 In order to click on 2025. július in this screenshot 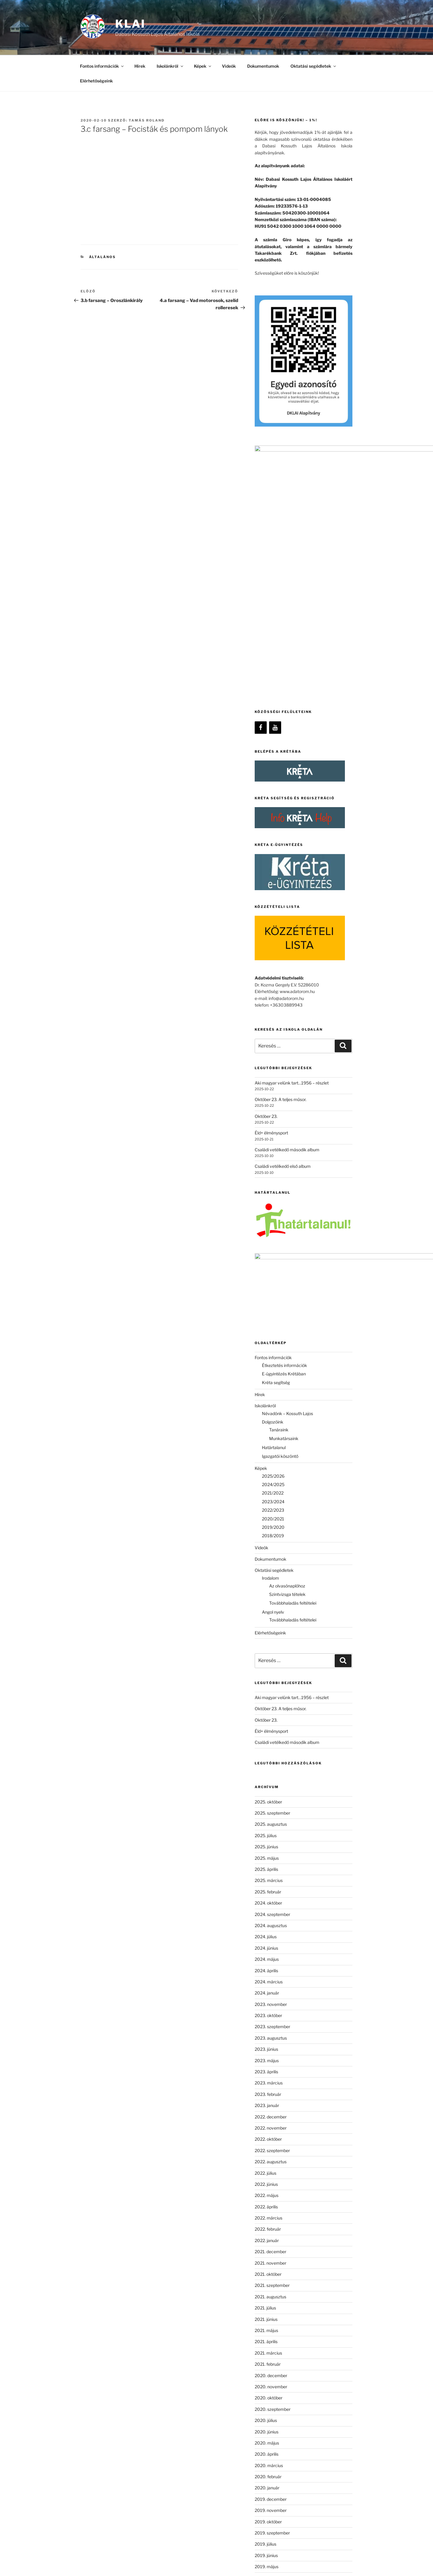, I will do `click(266, 1604)`.